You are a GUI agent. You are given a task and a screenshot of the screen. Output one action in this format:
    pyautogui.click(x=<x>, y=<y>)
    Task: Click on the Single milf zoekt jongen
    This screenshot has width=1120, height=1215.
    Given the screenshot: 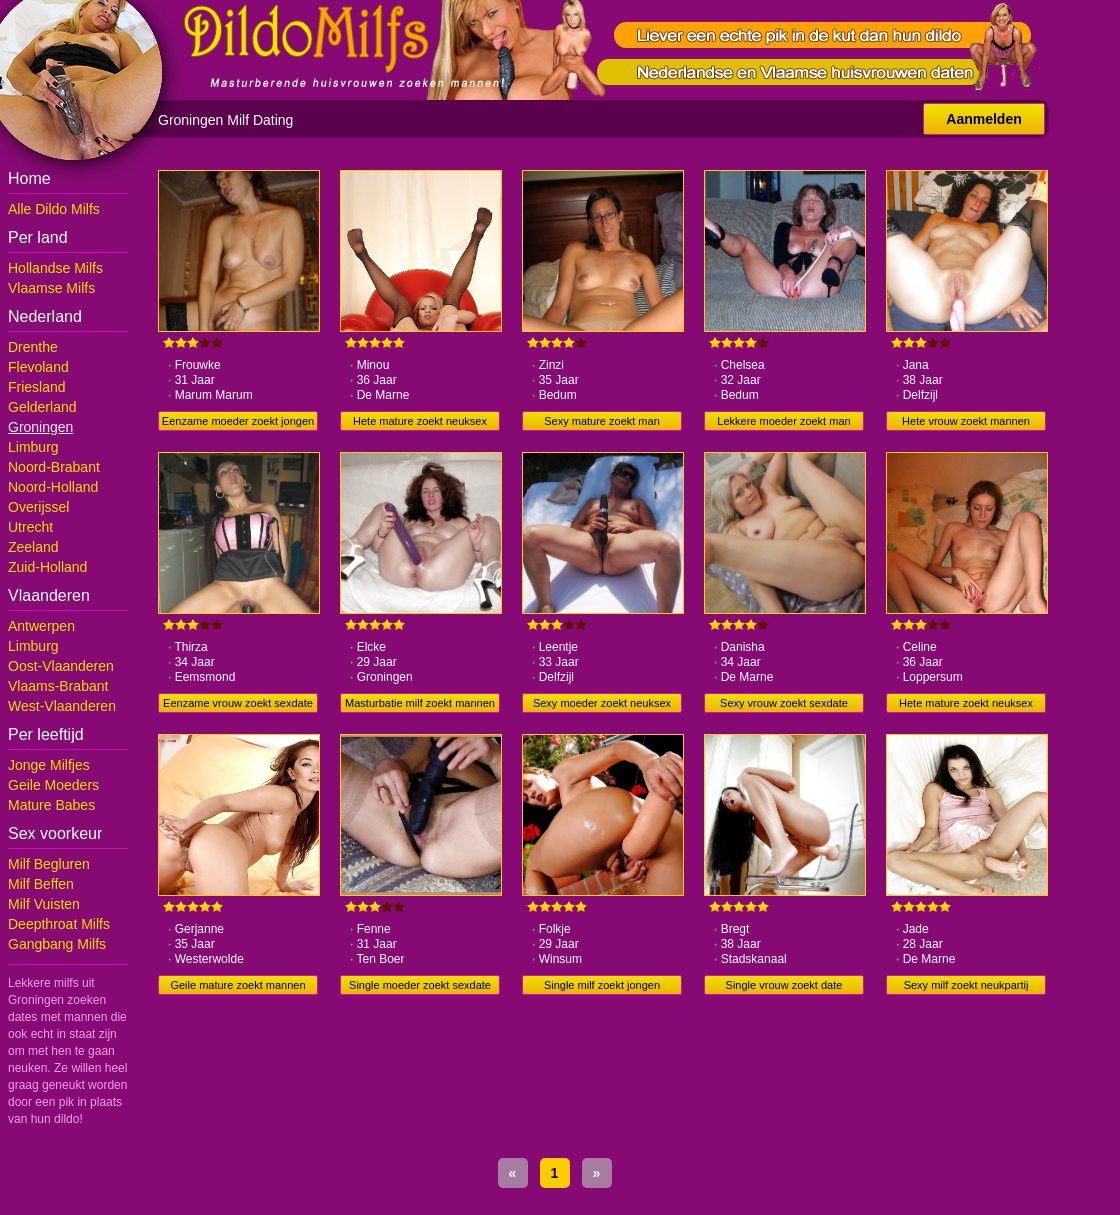 What is the action you would take?
    pyautogui.click(x=602, y=985)
    